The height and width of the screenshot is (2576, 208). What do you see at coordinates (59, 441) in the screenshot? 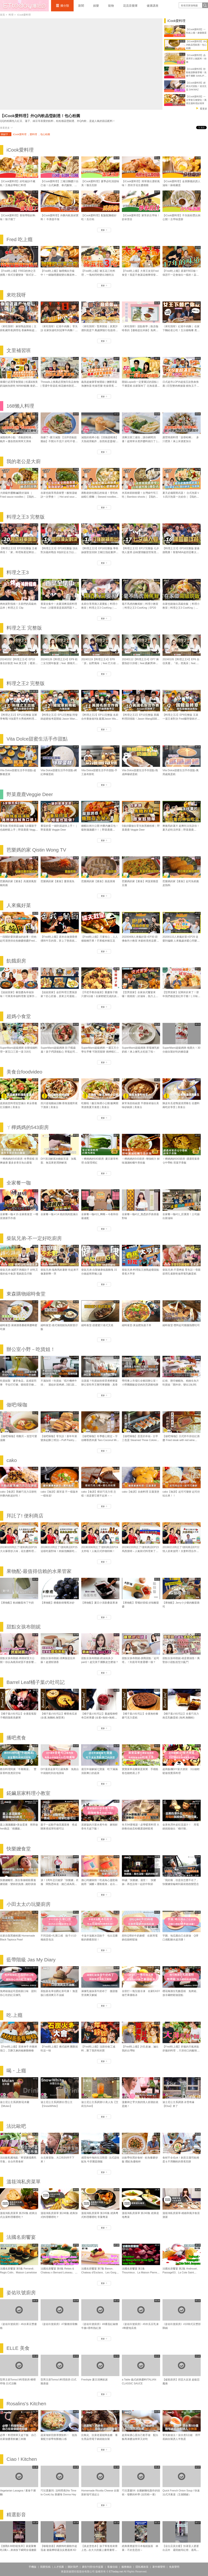
I see `熱爆了~夏日減脂 【涼拌杏鮑菇雞絲】不開火不流汗 好吃不發胖的晚餐 | 168懶人料理` at bounding box center [59, 441].